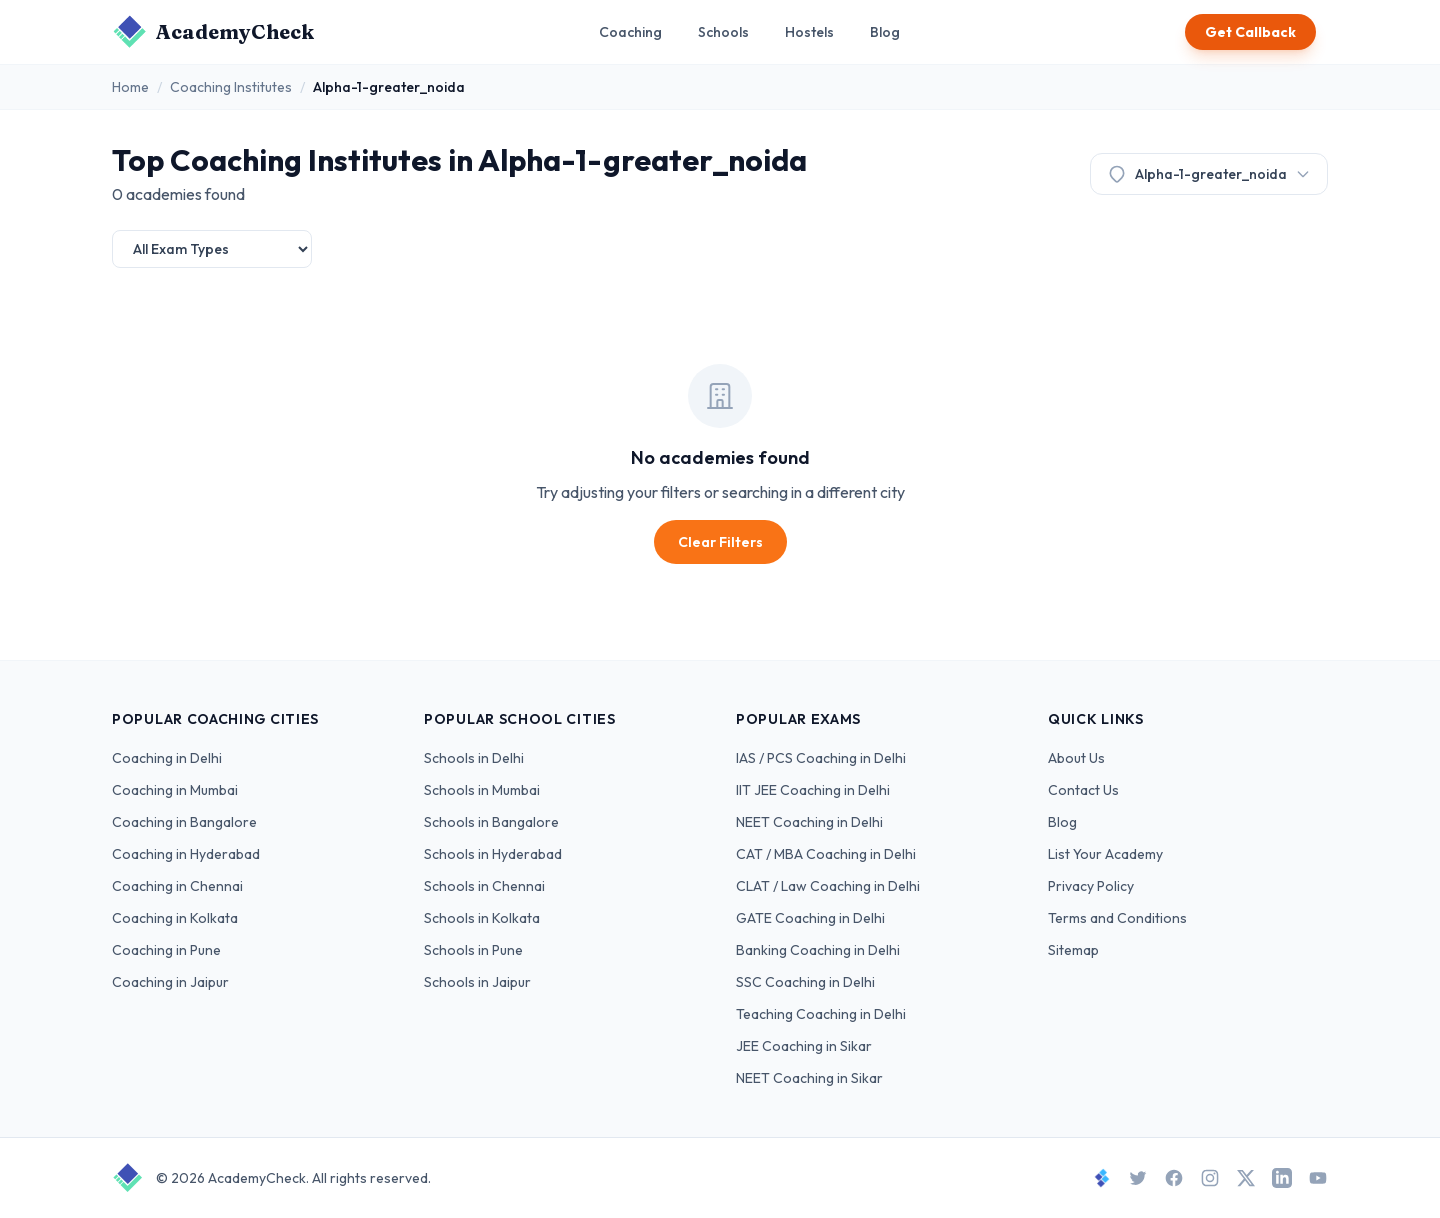 This screenshot has height=1218, width=1440. Describe the element at coordinates (809, 1078) in the screenshot. I see `NEET Coaching in Sikar` at that location.